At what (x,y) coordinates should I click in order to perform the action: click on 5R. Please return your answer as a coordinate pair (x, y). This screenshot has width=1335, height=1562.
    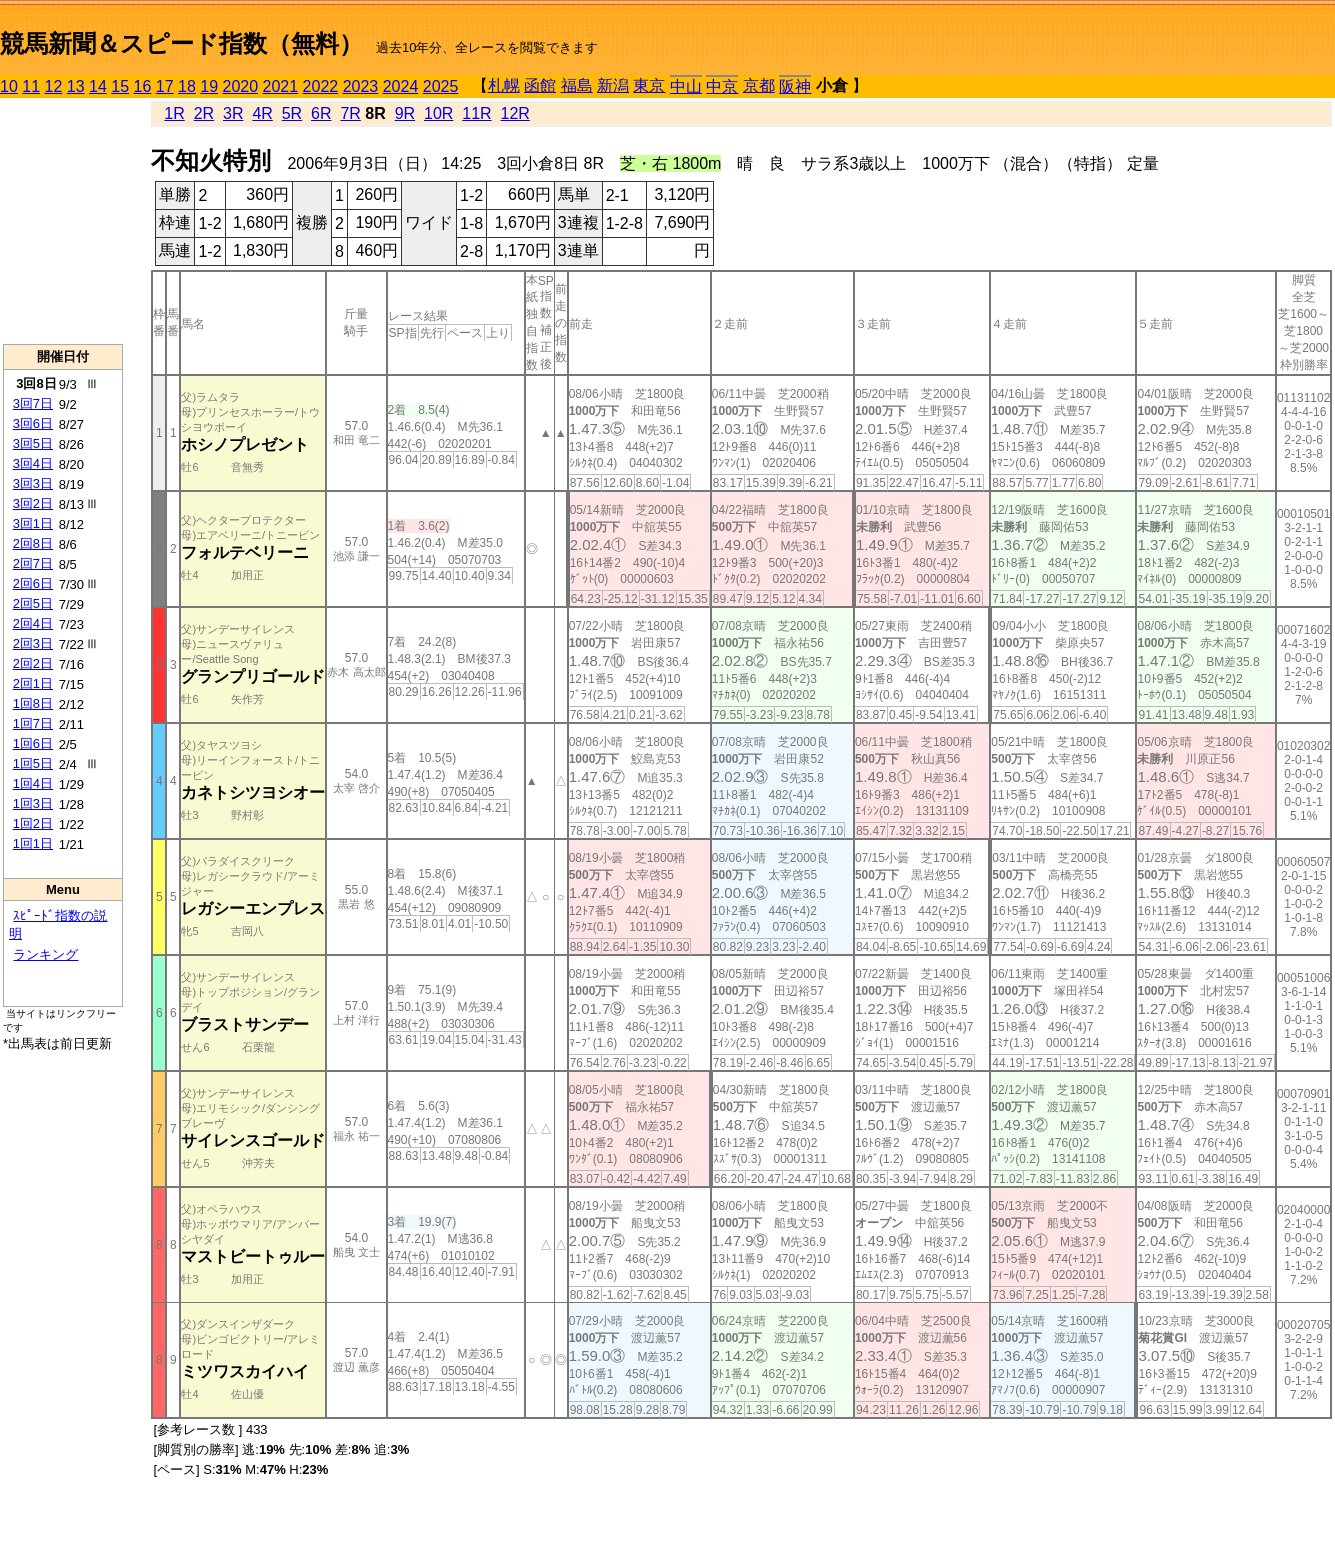
    Looking at the image, I should click on (292, 113).